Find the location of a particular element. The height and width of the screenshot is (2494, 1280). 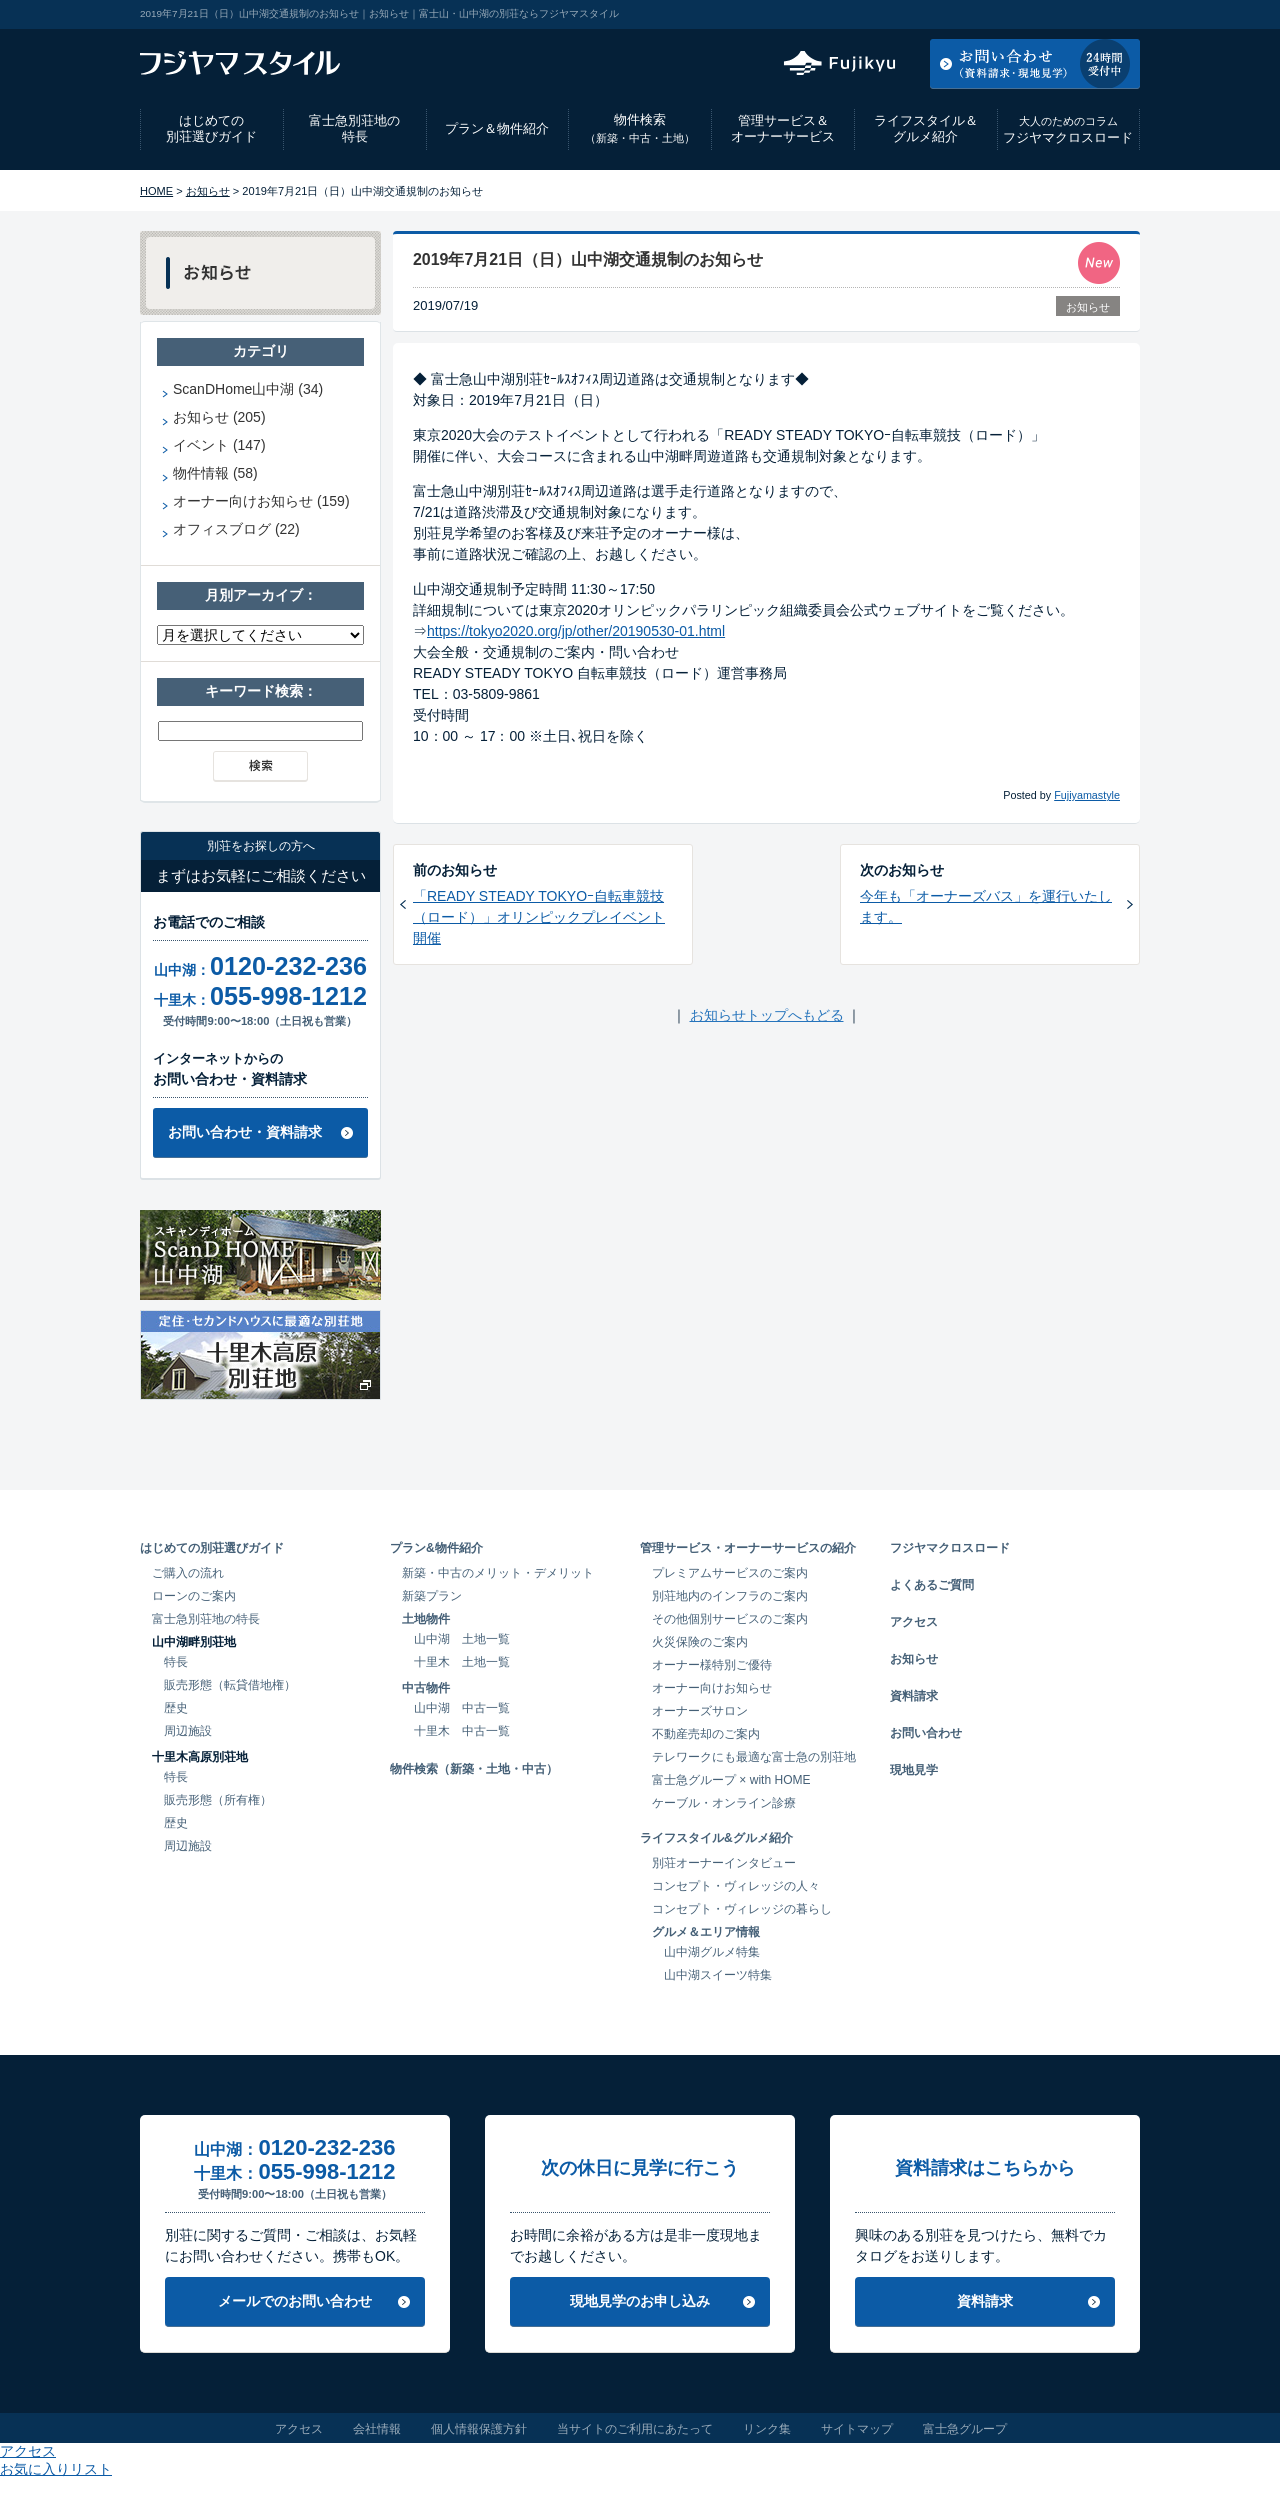

個人情報保護方針 is located at coordinates (479, 2429).